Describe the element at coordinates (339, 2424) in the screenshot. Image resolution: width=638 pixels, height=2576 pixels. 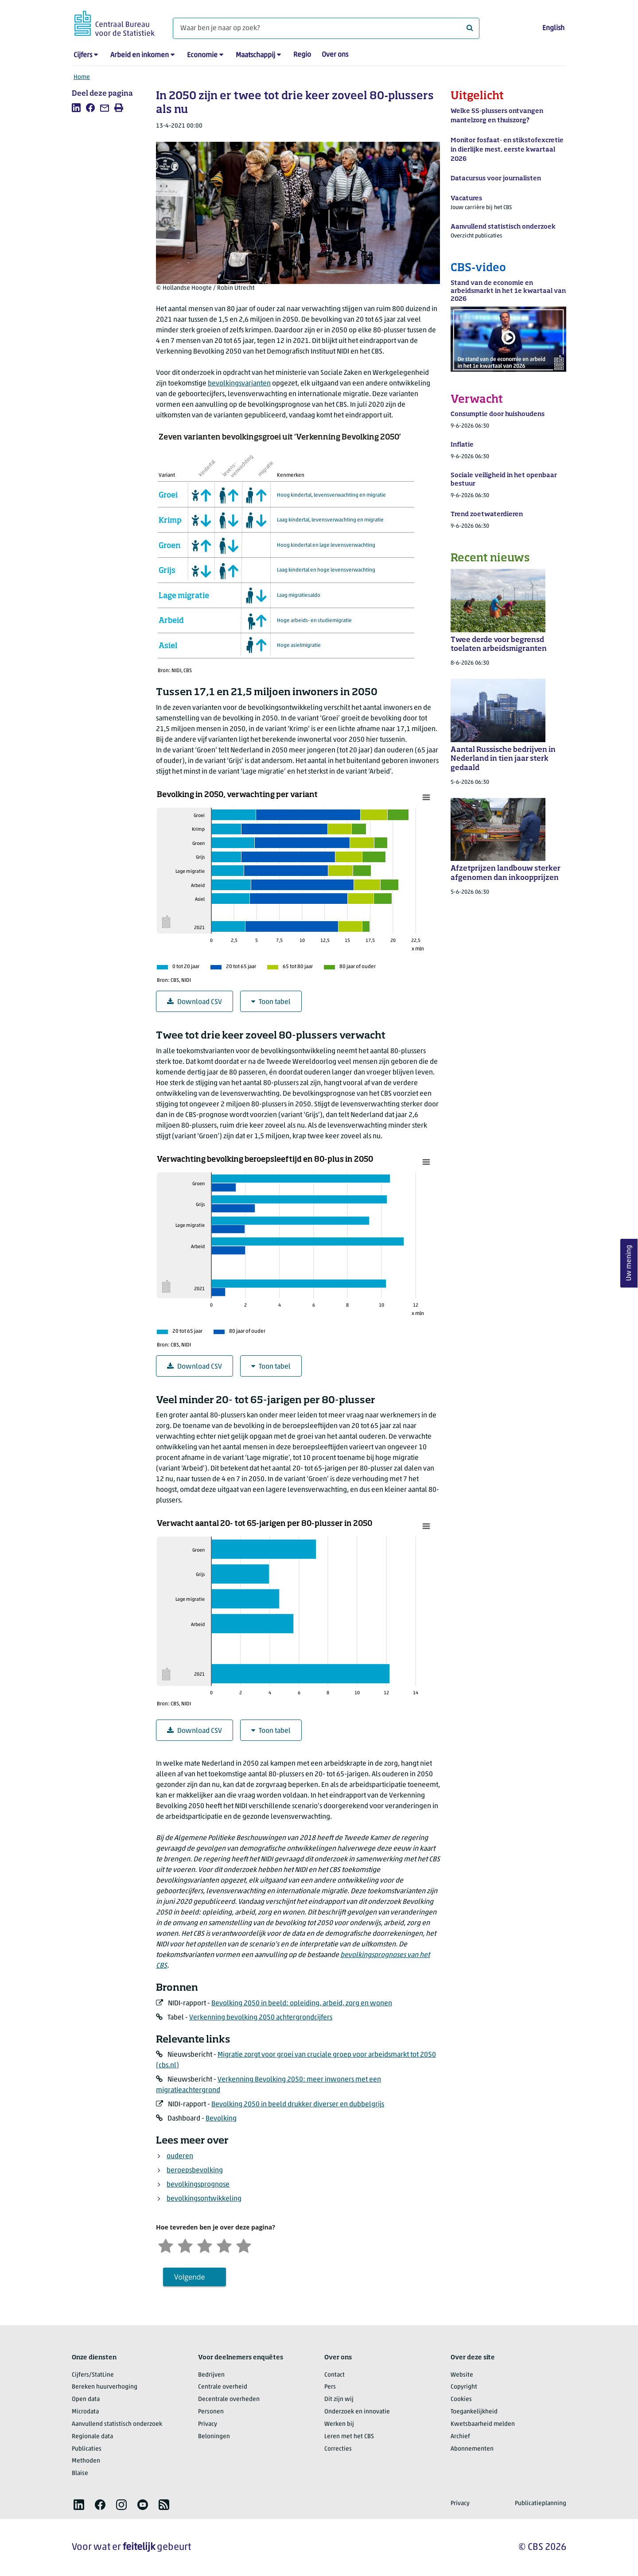
I see `Werken bij` at that location.